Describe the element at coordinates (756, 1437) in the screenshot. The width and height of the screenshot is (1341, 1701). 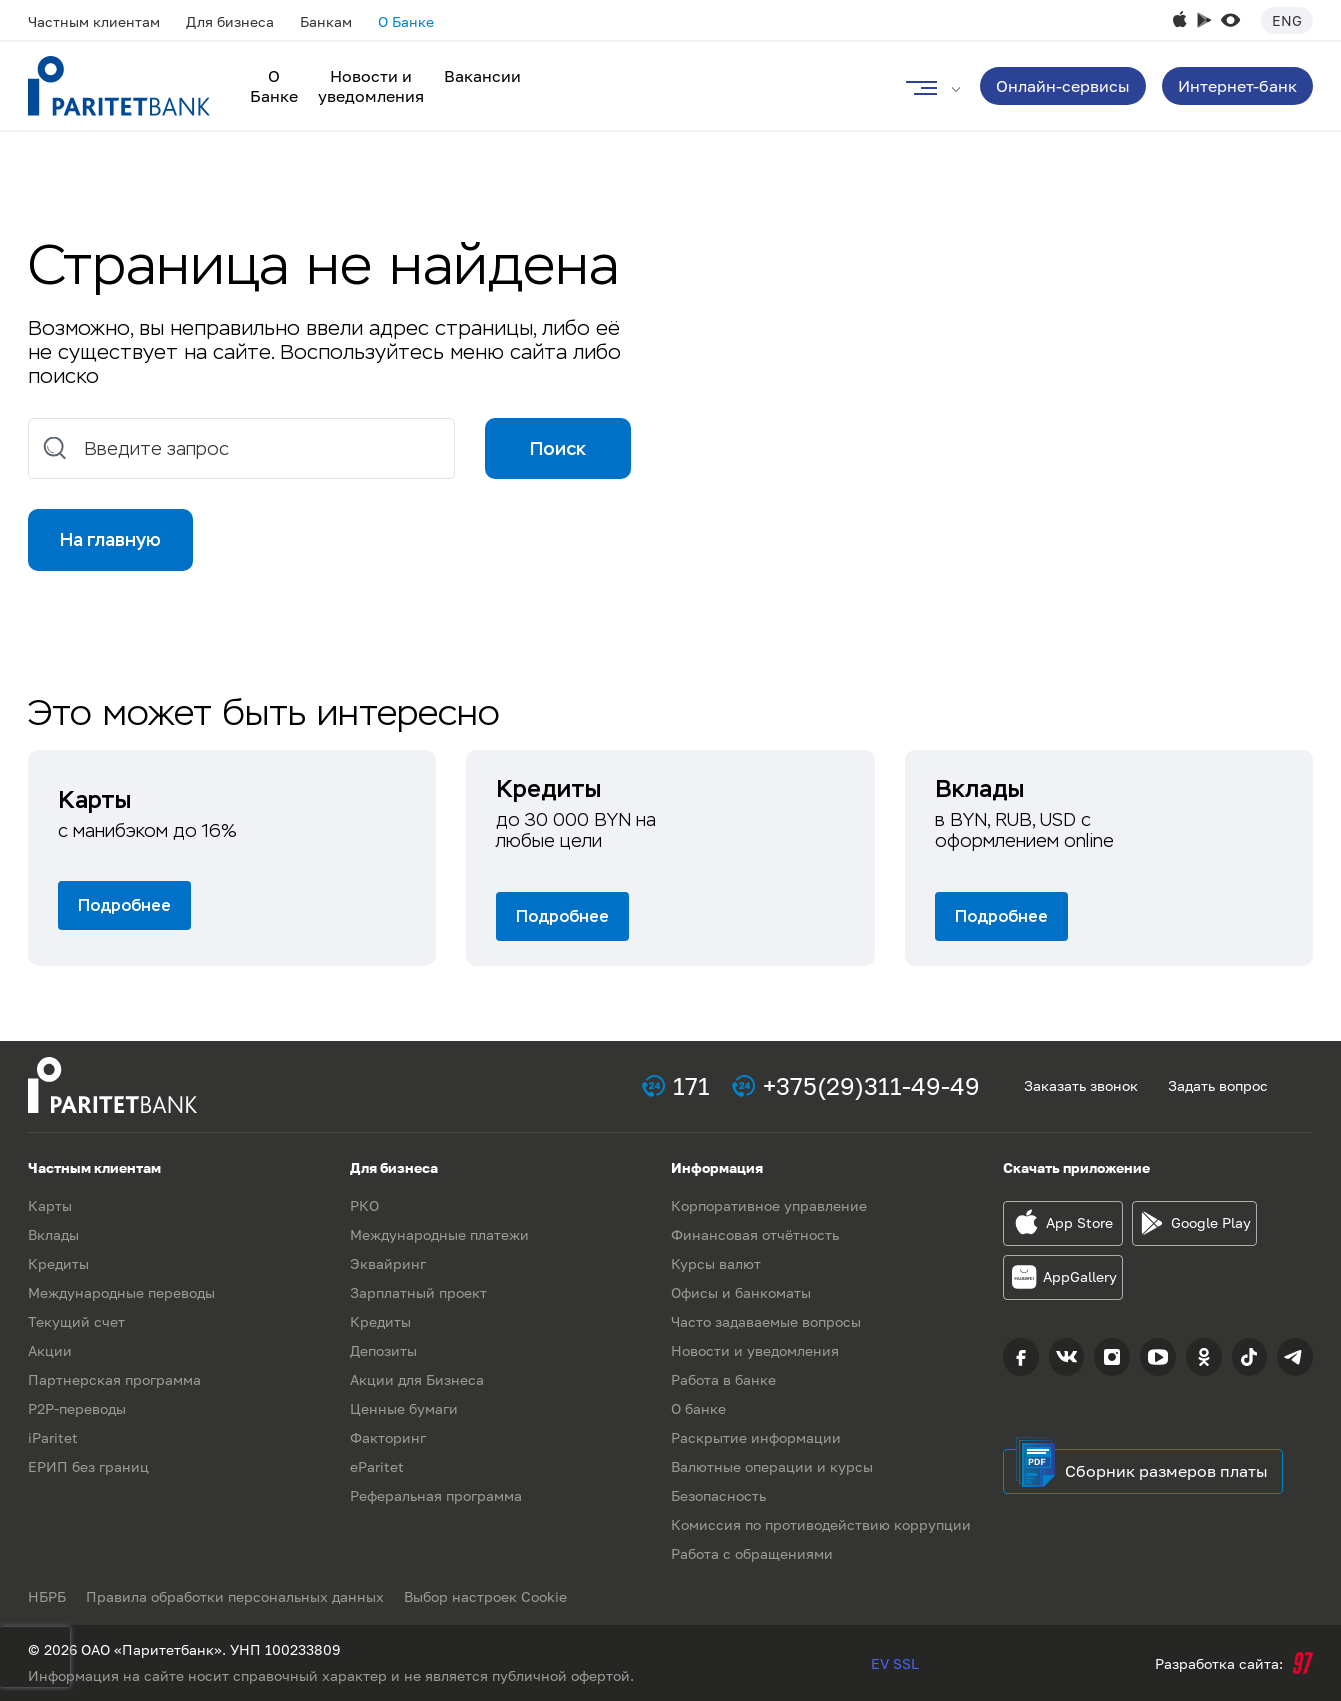
I see `Раскрытие информации` at that location.